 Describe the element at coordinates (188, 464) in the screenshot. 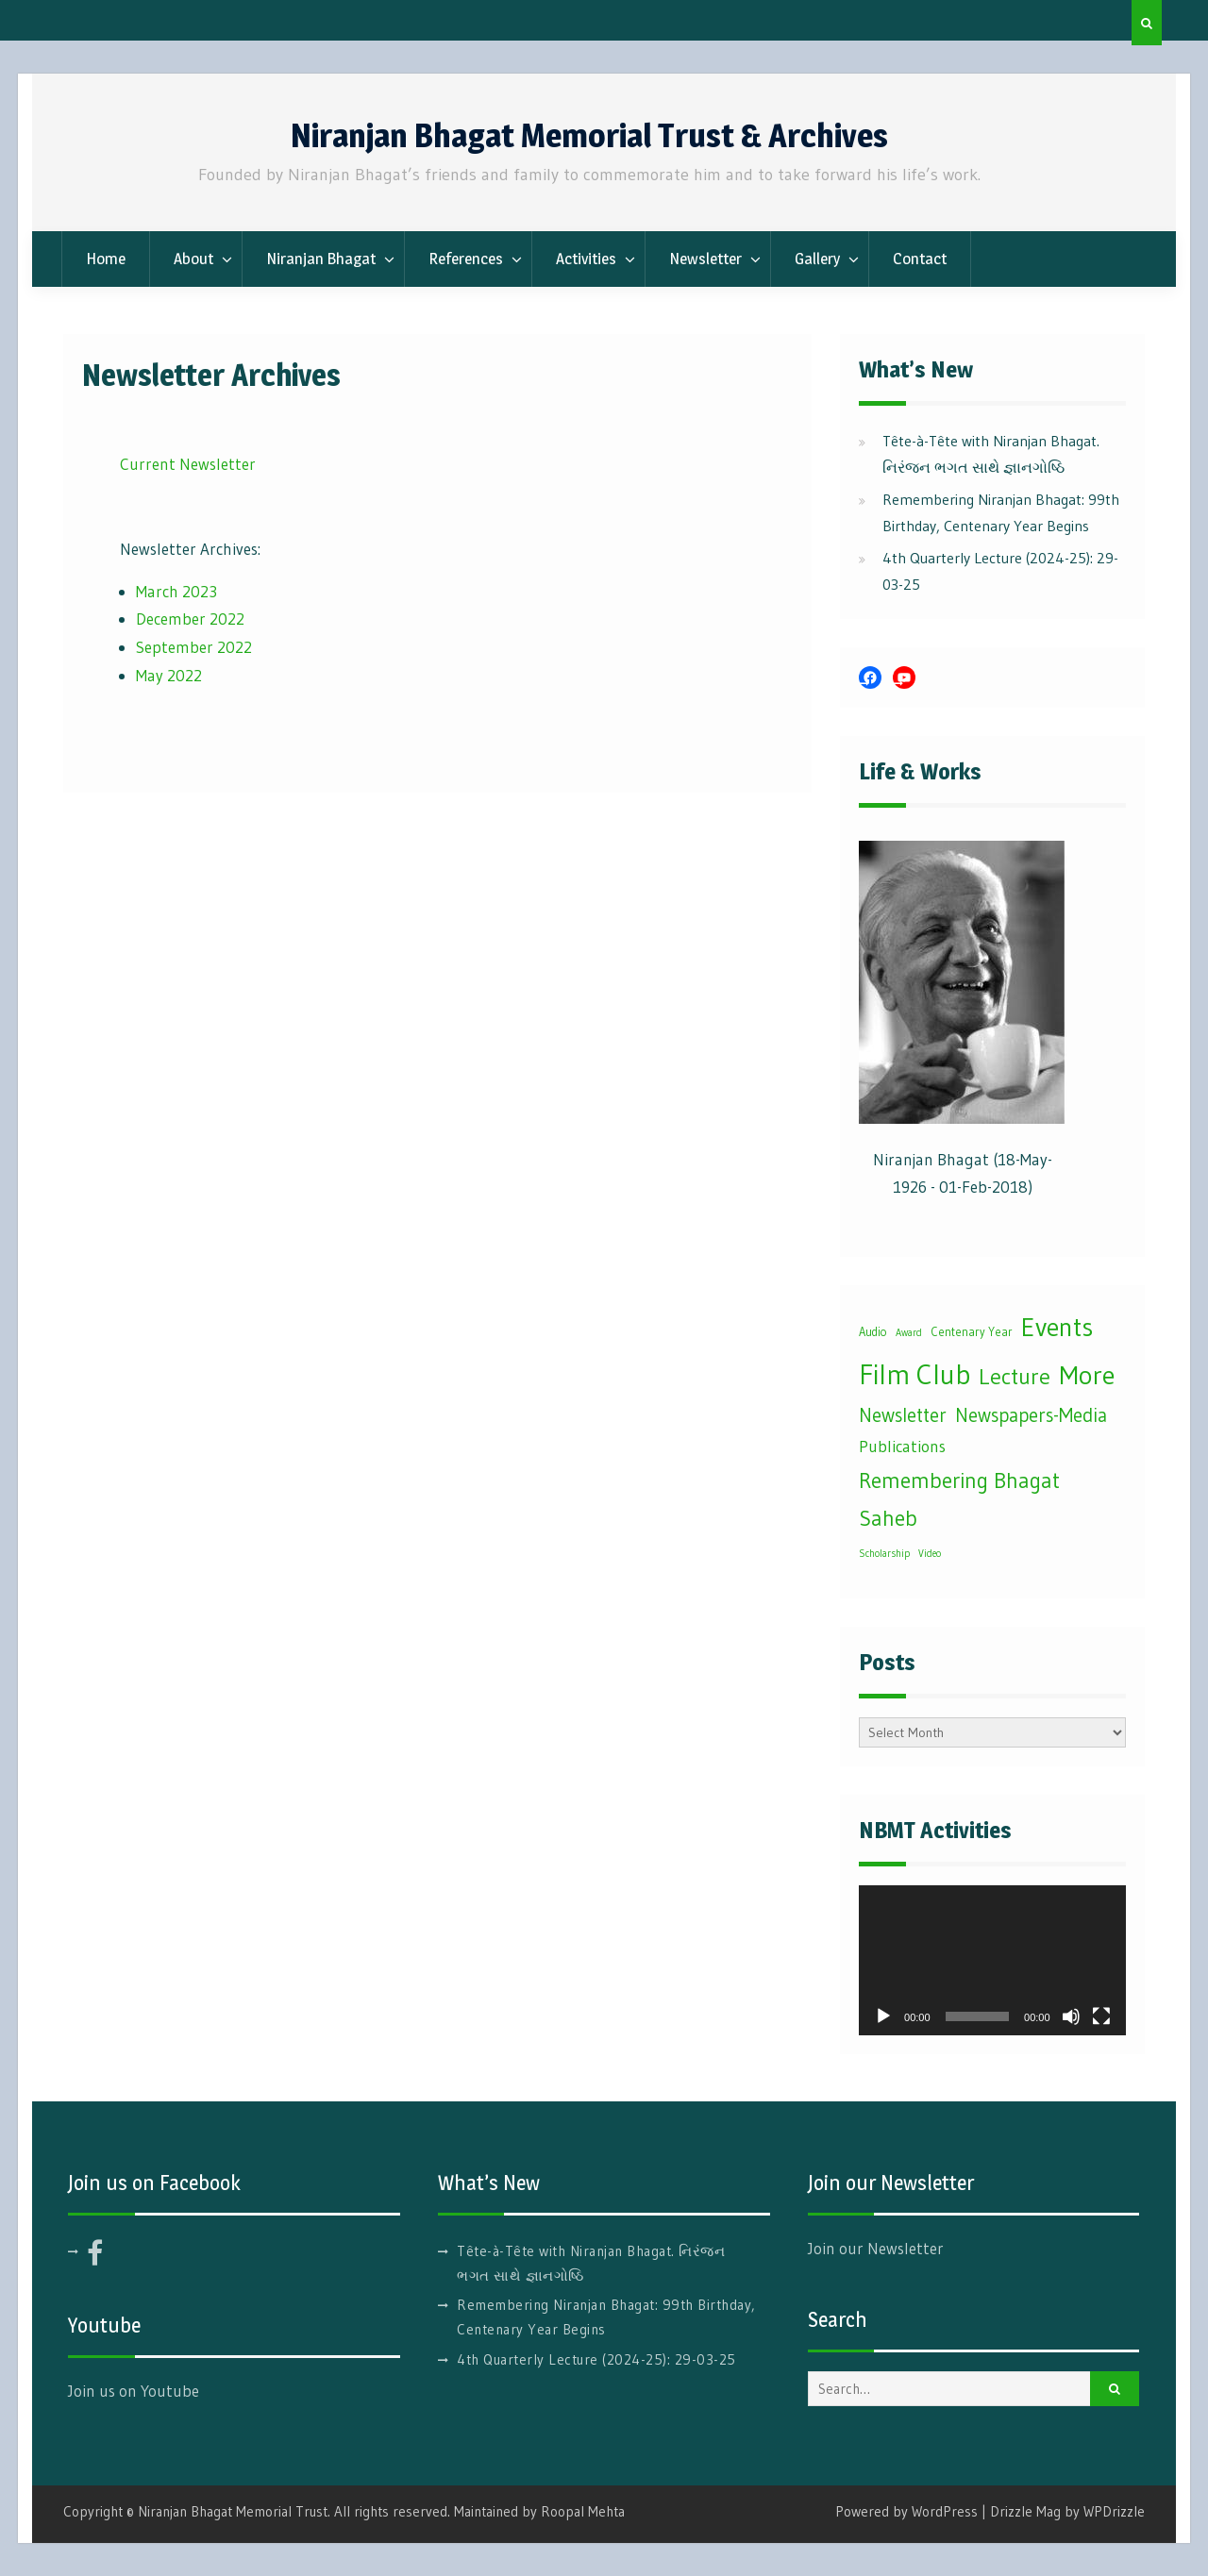

I see `Current Newsletter` at that location.